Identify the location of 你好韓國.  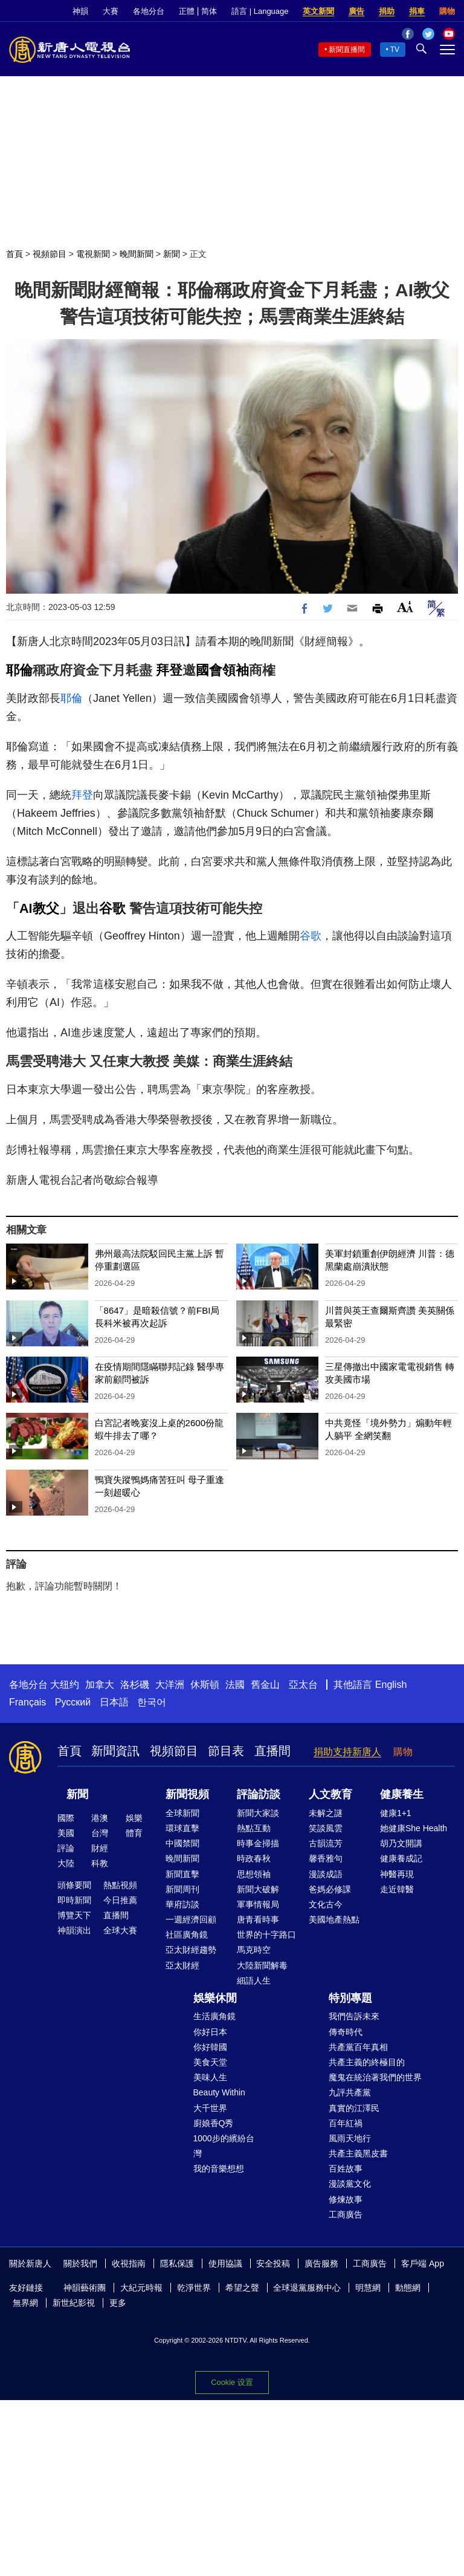
(210, 2047).